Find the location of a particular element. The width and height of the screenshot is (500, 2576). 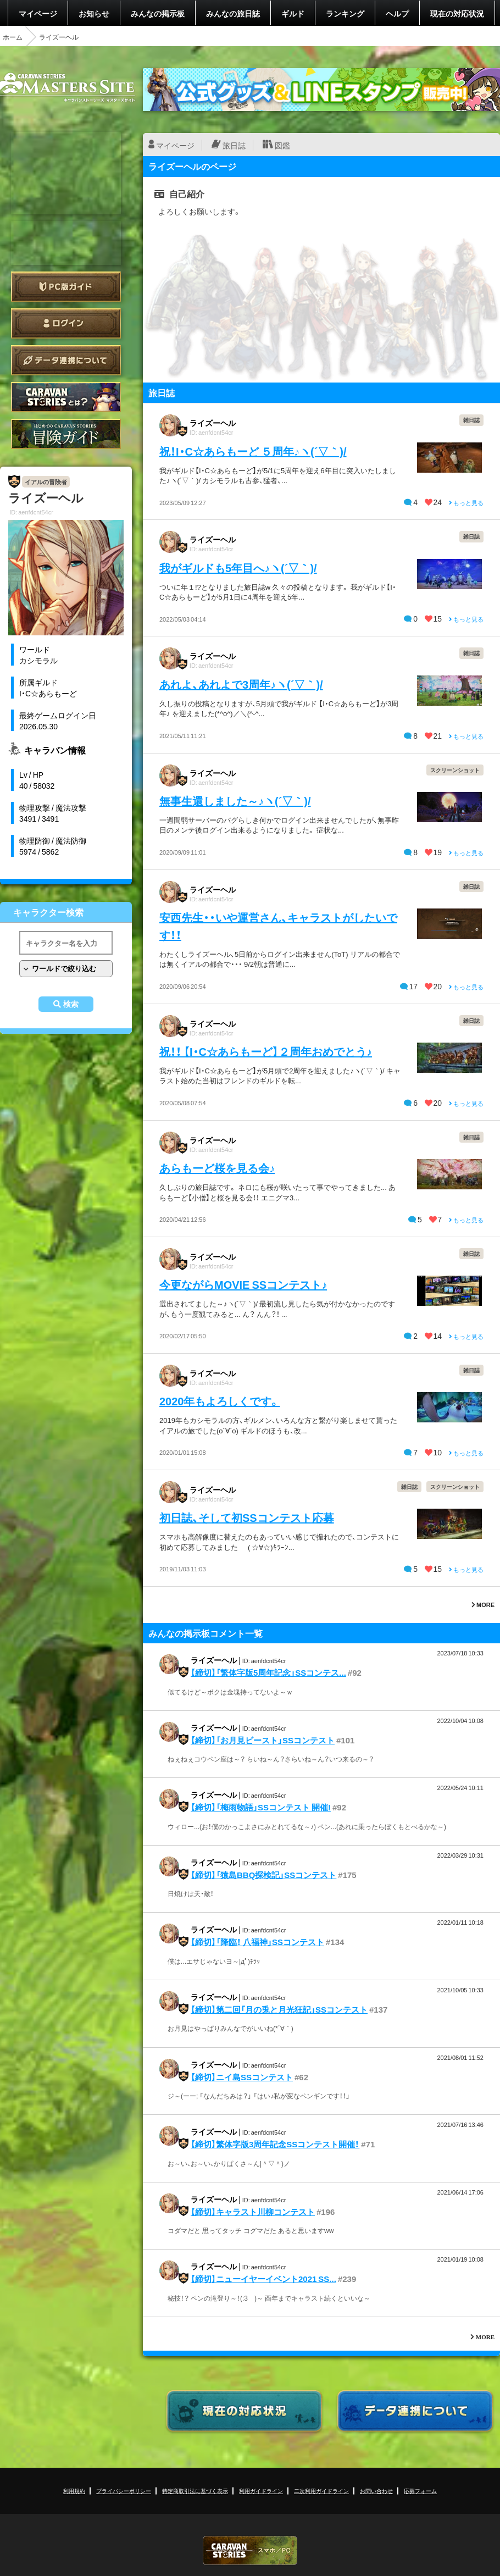

特定商取引法に基づく表示 is located at coordinates (195, 2490).